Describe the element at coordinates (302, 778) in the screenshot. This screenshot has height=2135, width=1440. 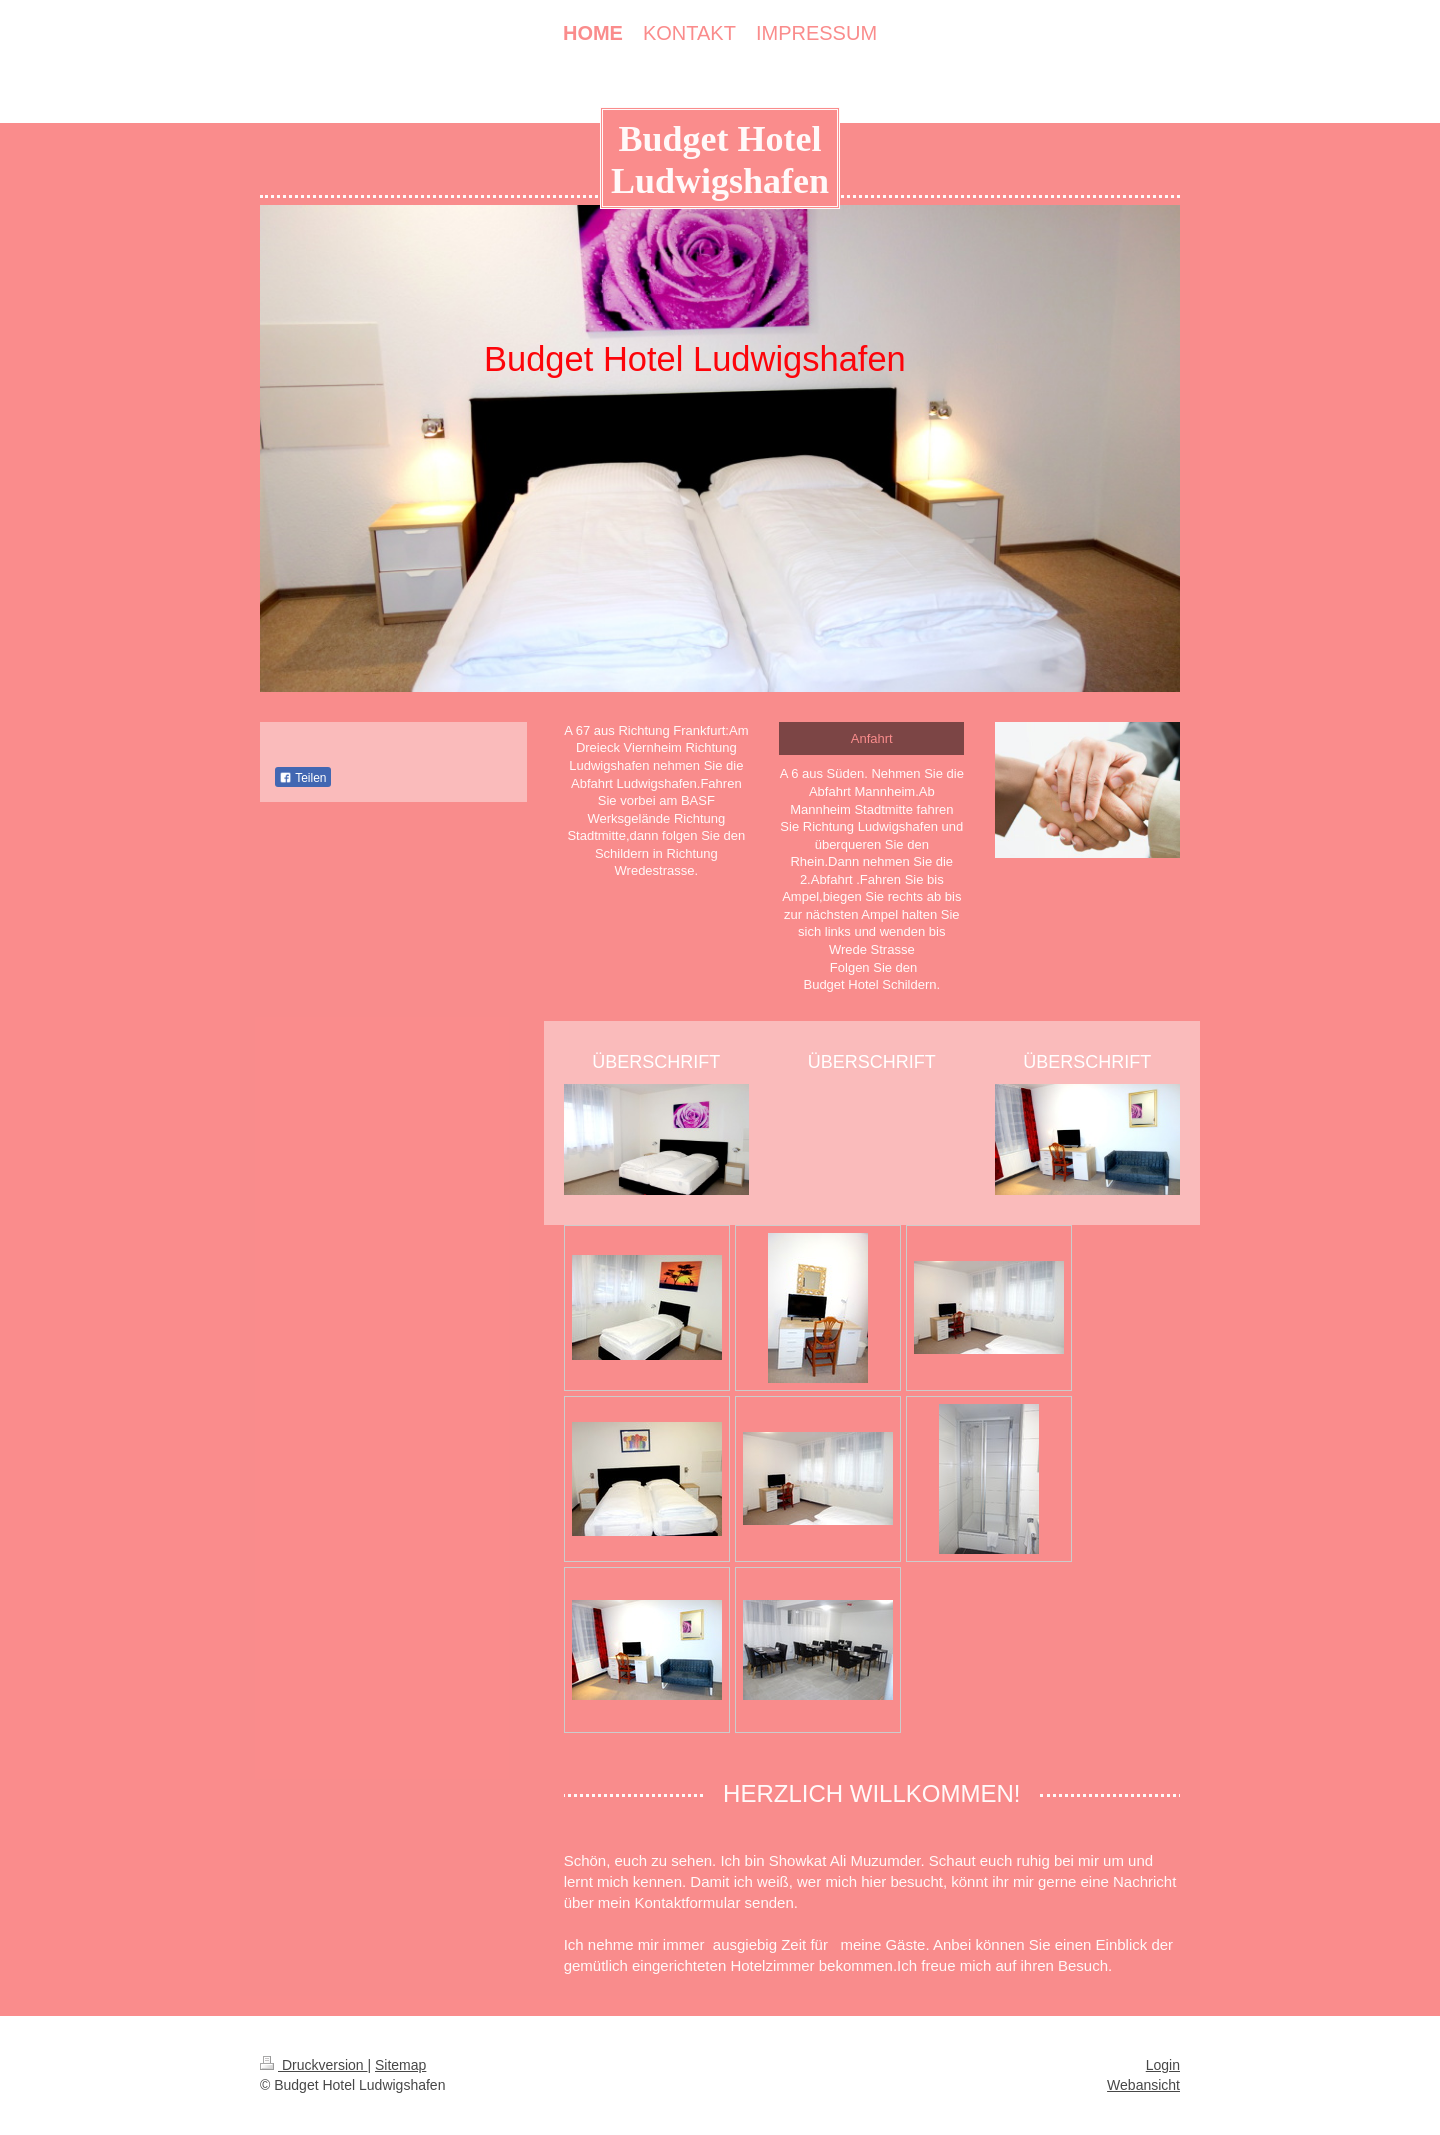
I see `Teilen` at that location.